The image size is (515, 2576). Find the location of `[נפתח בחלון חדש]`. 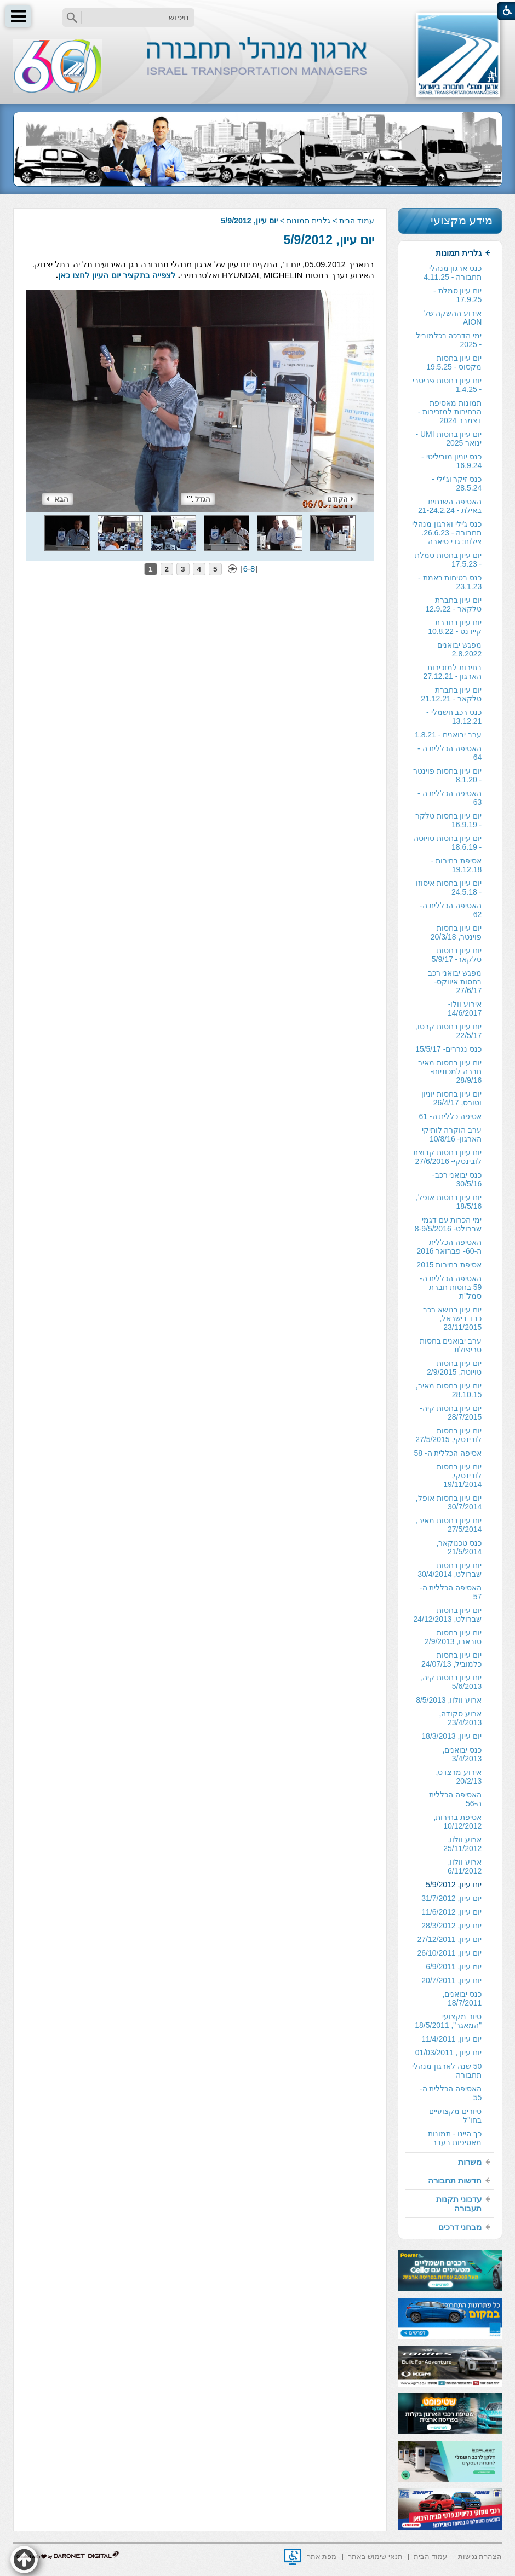

[נפתח בחלון חדש] is located at coordinates (292, 2557).